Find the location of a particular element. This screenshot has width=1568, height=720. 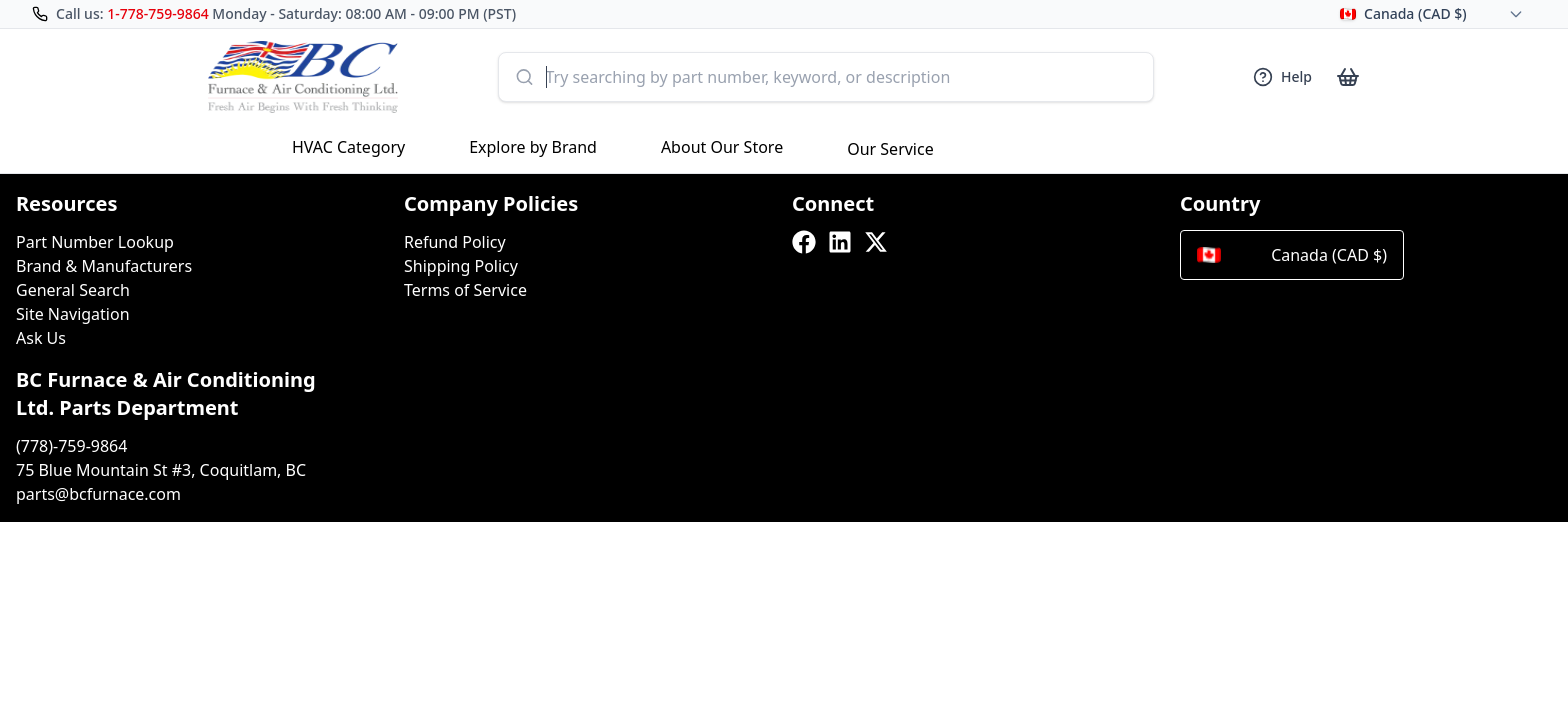

parts@bcfurnace.com is located at coordinates (98, 494).